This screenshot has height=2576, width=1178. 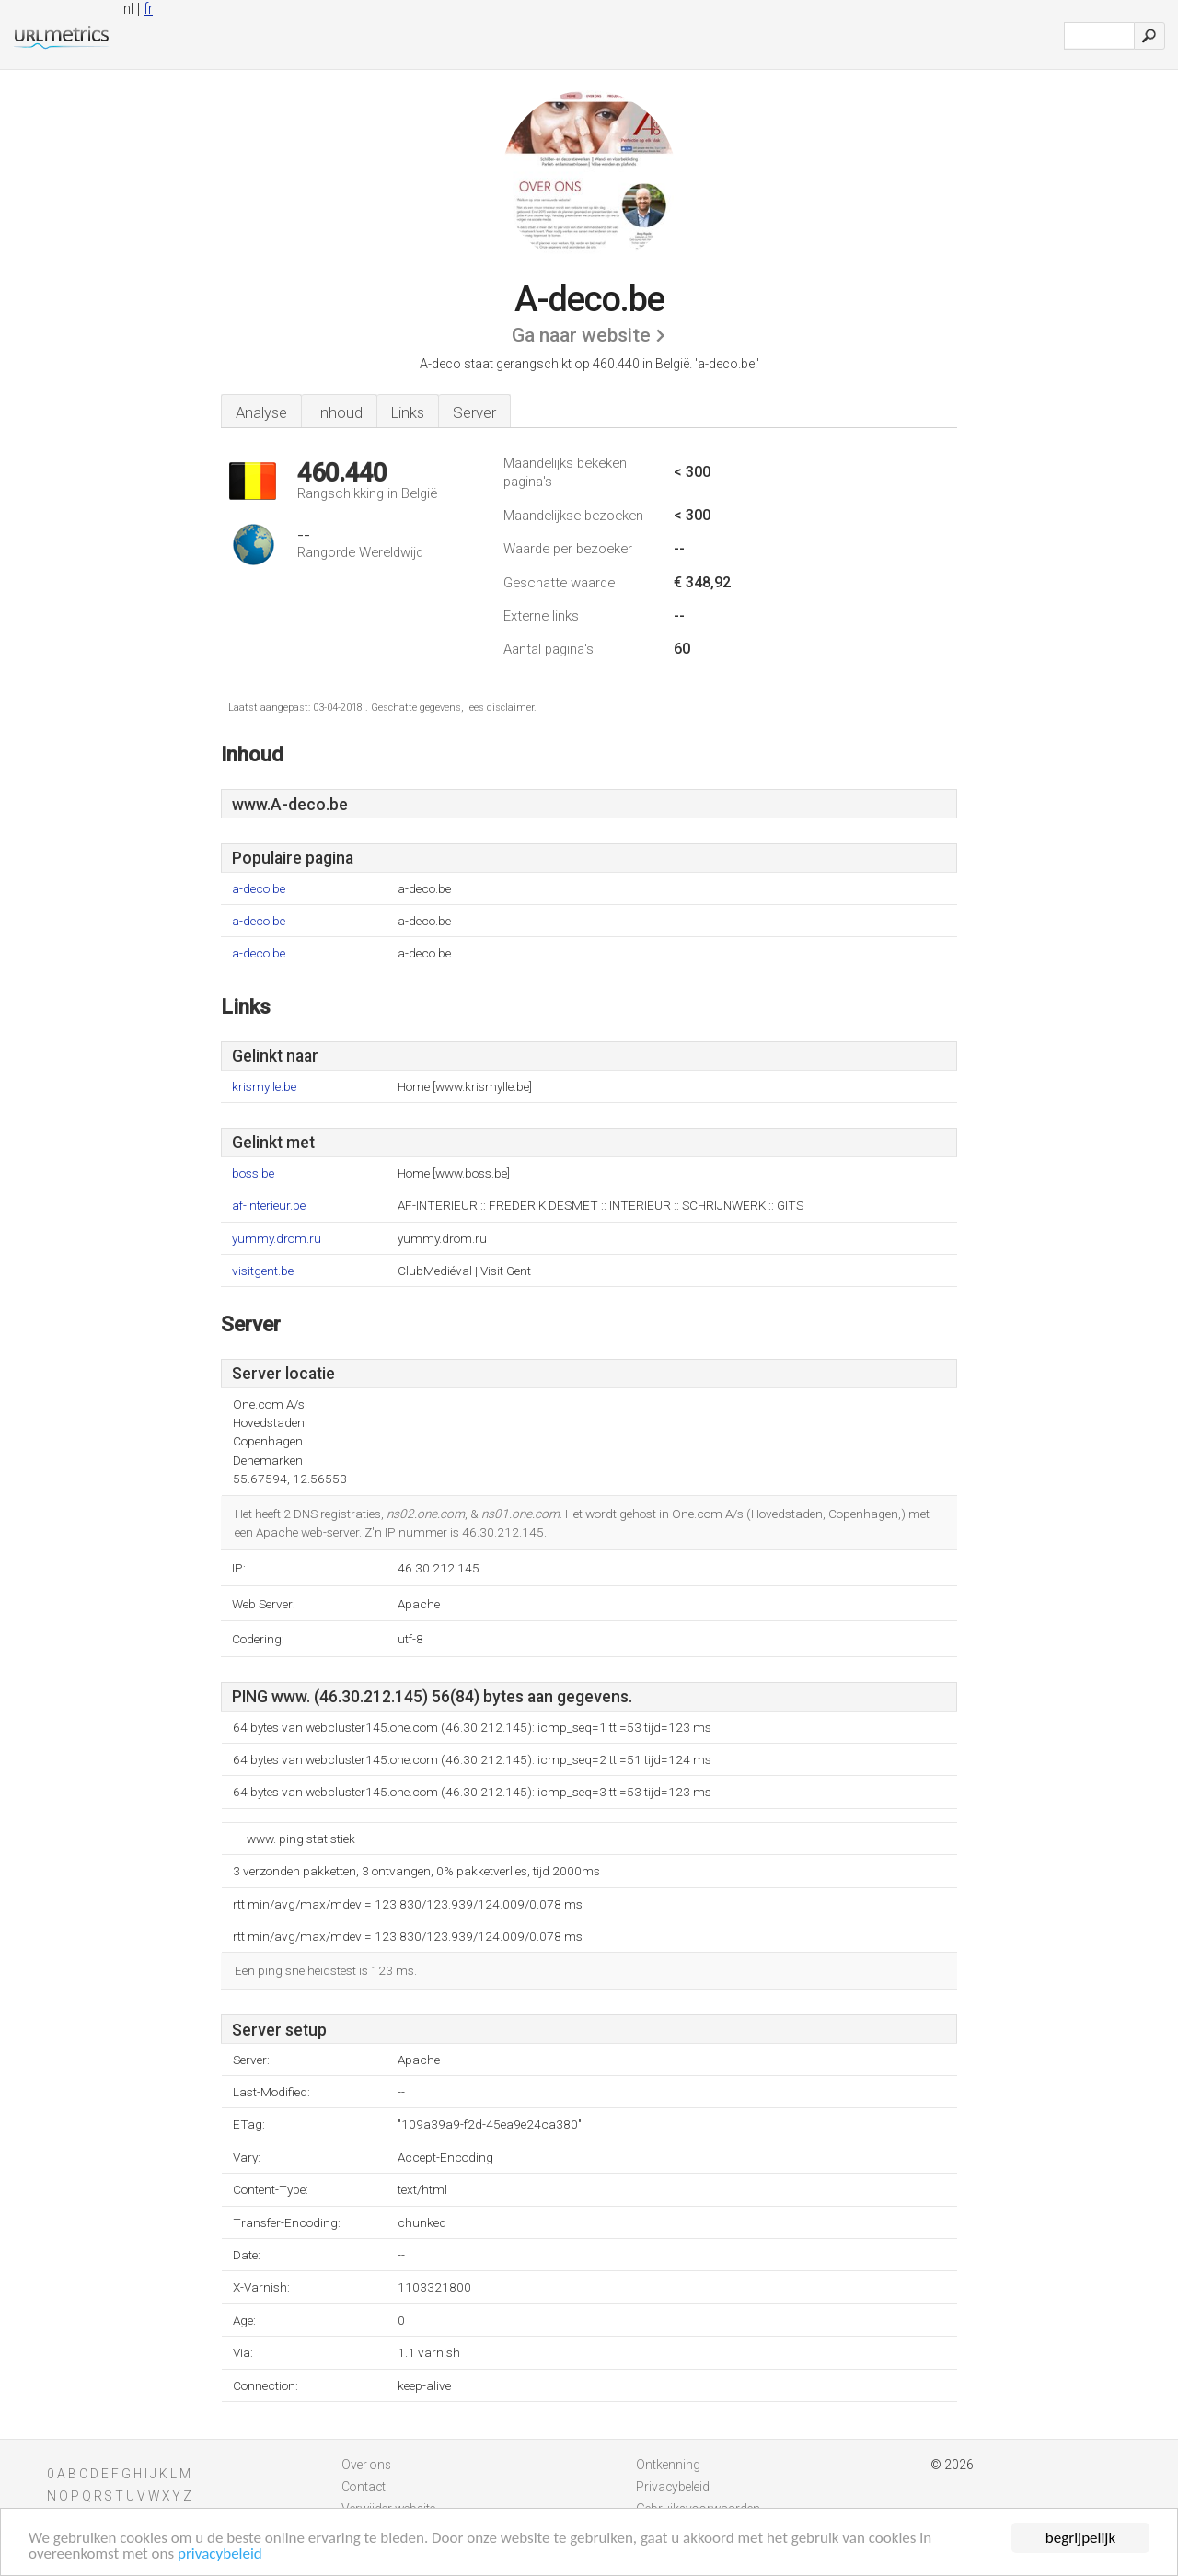 What do you see at coordinates (269, 1206) in the screenshot?
I see `af-interieur.be` at bounding box center [269, 1206].